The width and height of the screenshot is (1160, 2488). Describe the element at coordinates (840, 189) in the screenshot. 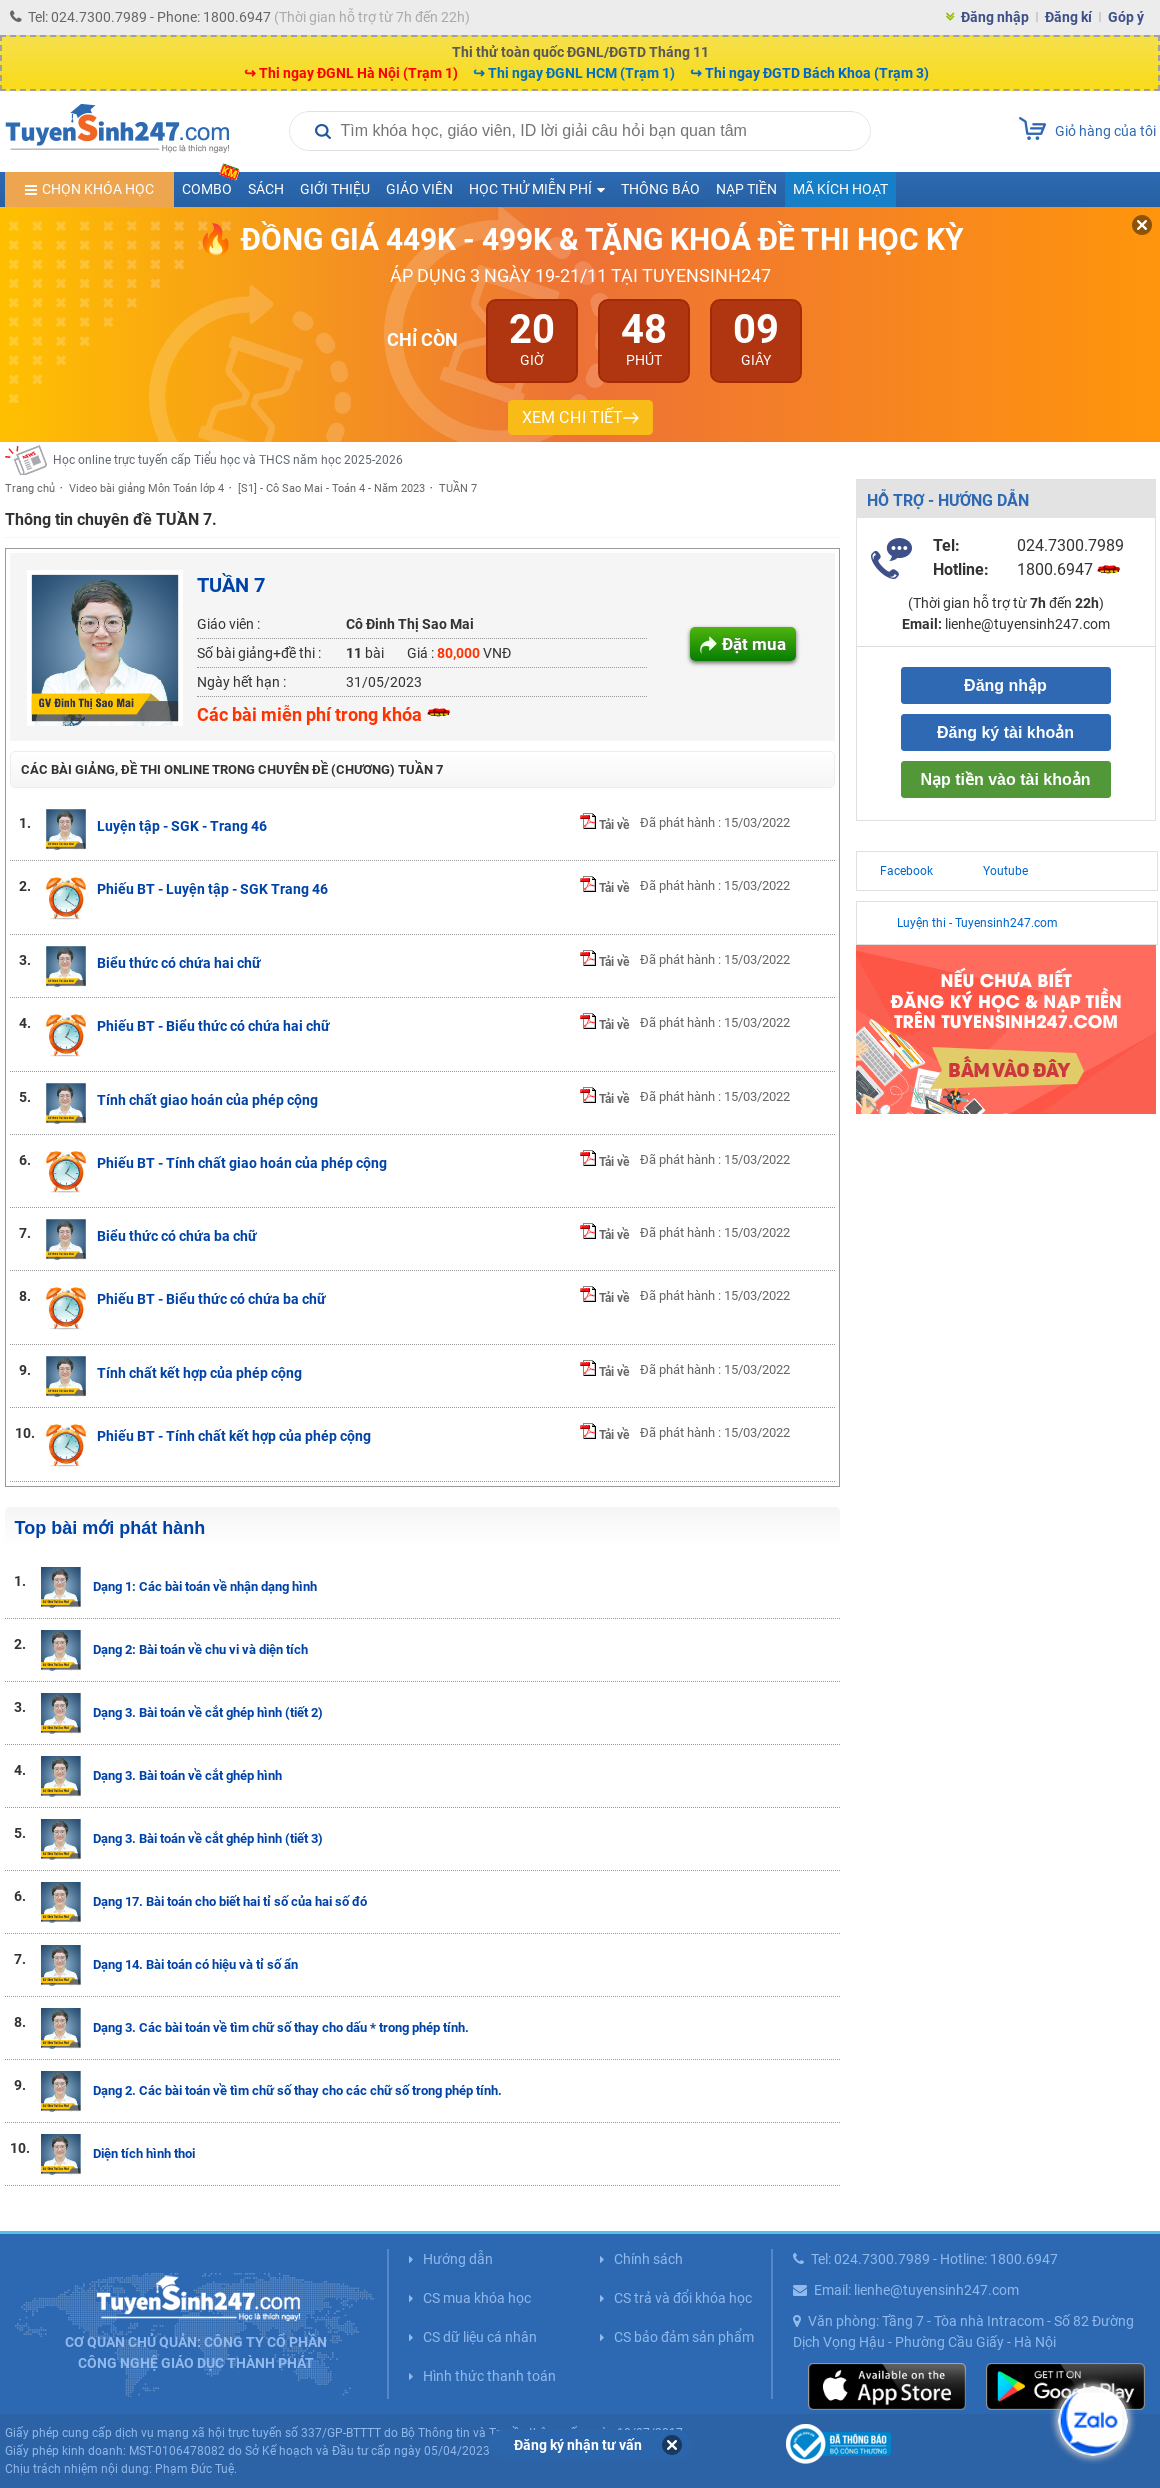

I see `Mã kích hoạt` at that location.